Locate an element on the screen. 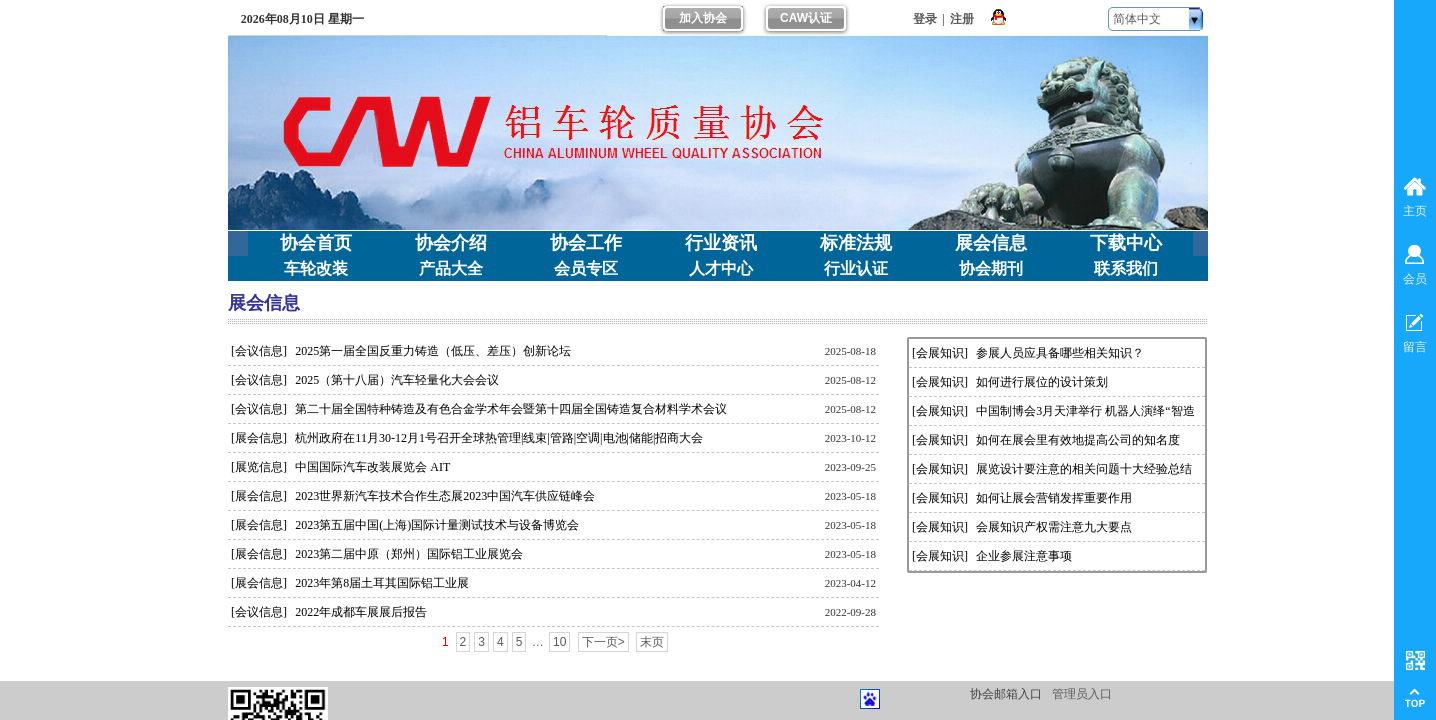  管理员入口 is located at coordinates (1082, 694).